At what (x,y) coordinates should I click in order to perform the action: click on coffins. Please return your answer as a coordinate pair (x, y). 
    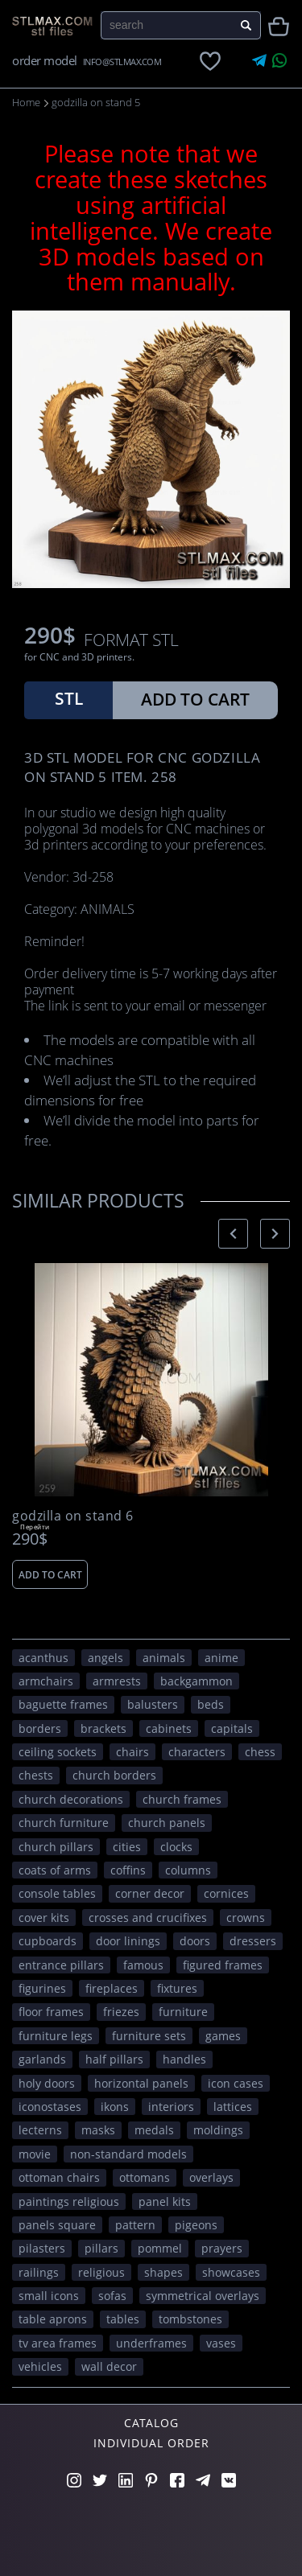
    Looking at the image, I should click on (128, 1870).